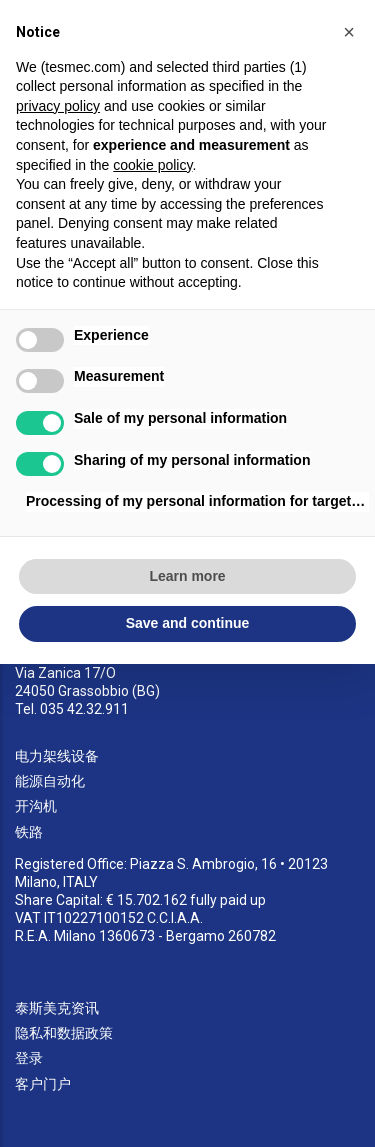  I want to click on [button], so click(349, 32).